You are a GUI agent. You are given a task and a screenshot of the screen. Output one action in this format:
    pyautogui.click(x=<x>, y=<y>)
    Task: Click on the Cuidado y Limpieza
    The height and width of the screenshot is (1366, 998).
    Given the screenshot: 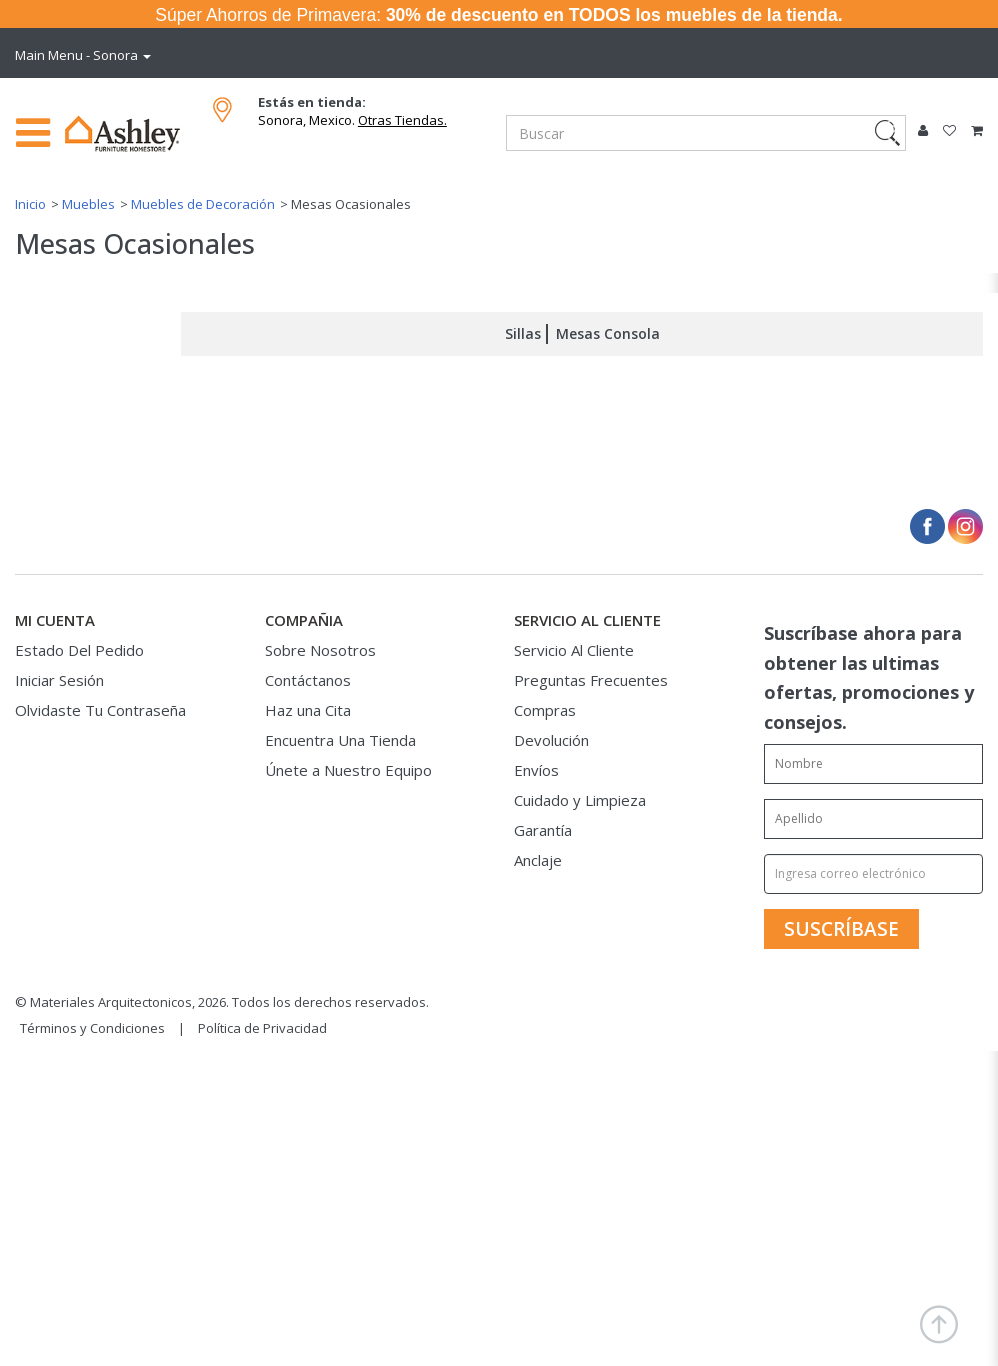 What is the action you would take?
    pyautogui.click(x=580, y=800)
    